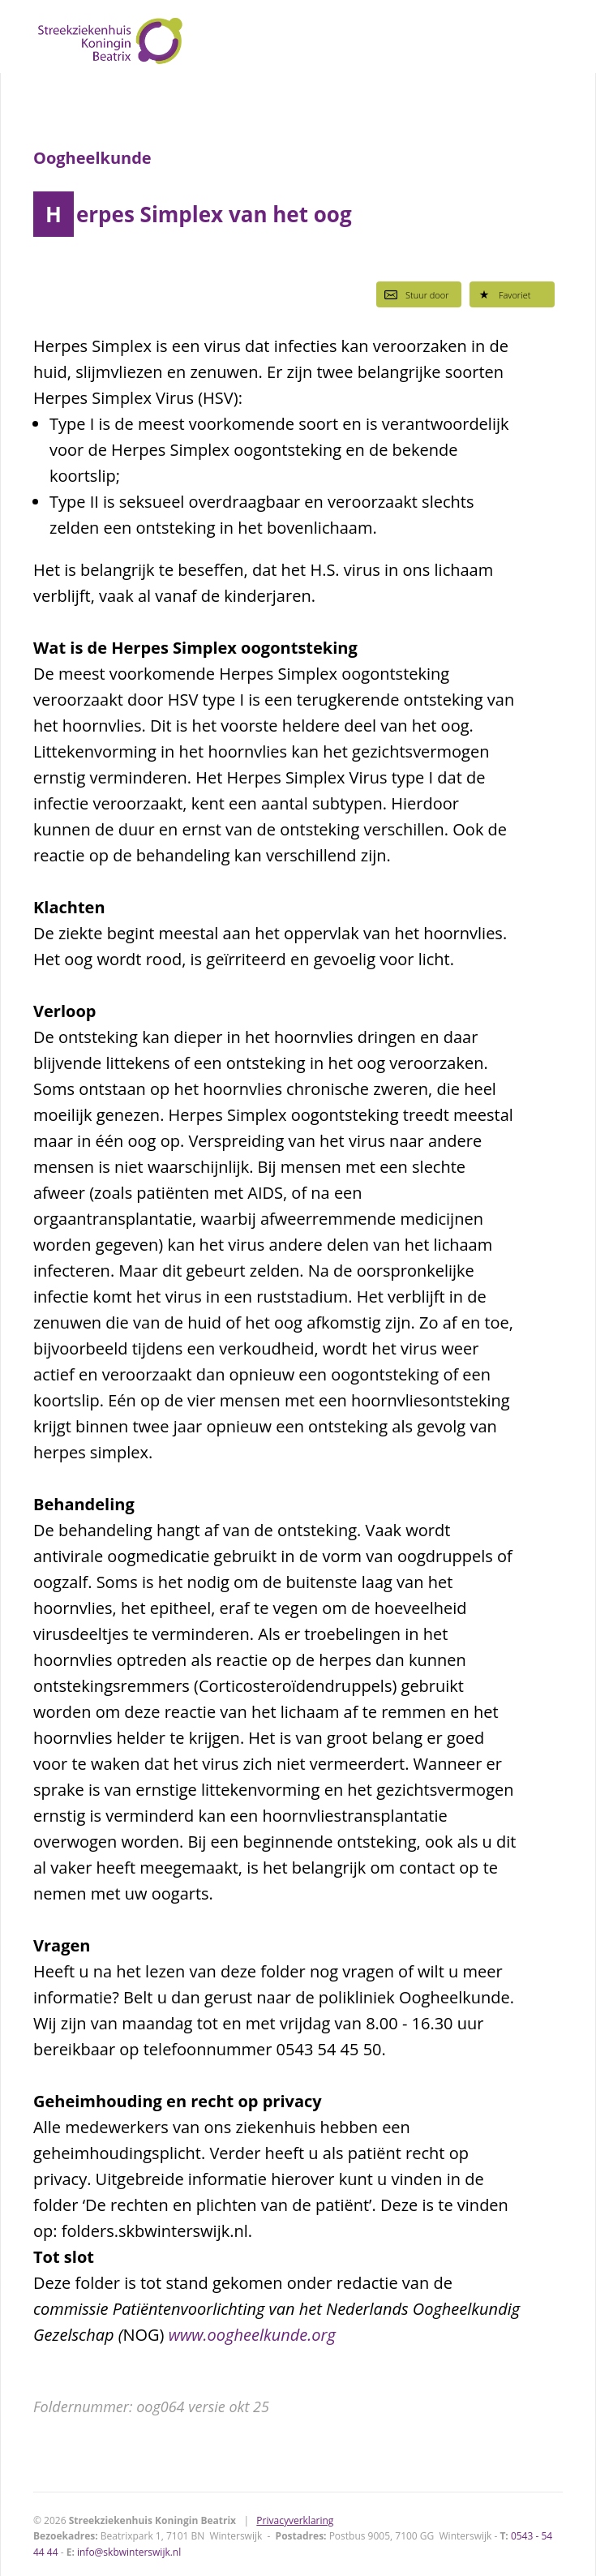 This screenshot has height=2576, width=596. Describe the element at coordinates (504, 294) in the screenshot. I see `Favoriet` at that location.